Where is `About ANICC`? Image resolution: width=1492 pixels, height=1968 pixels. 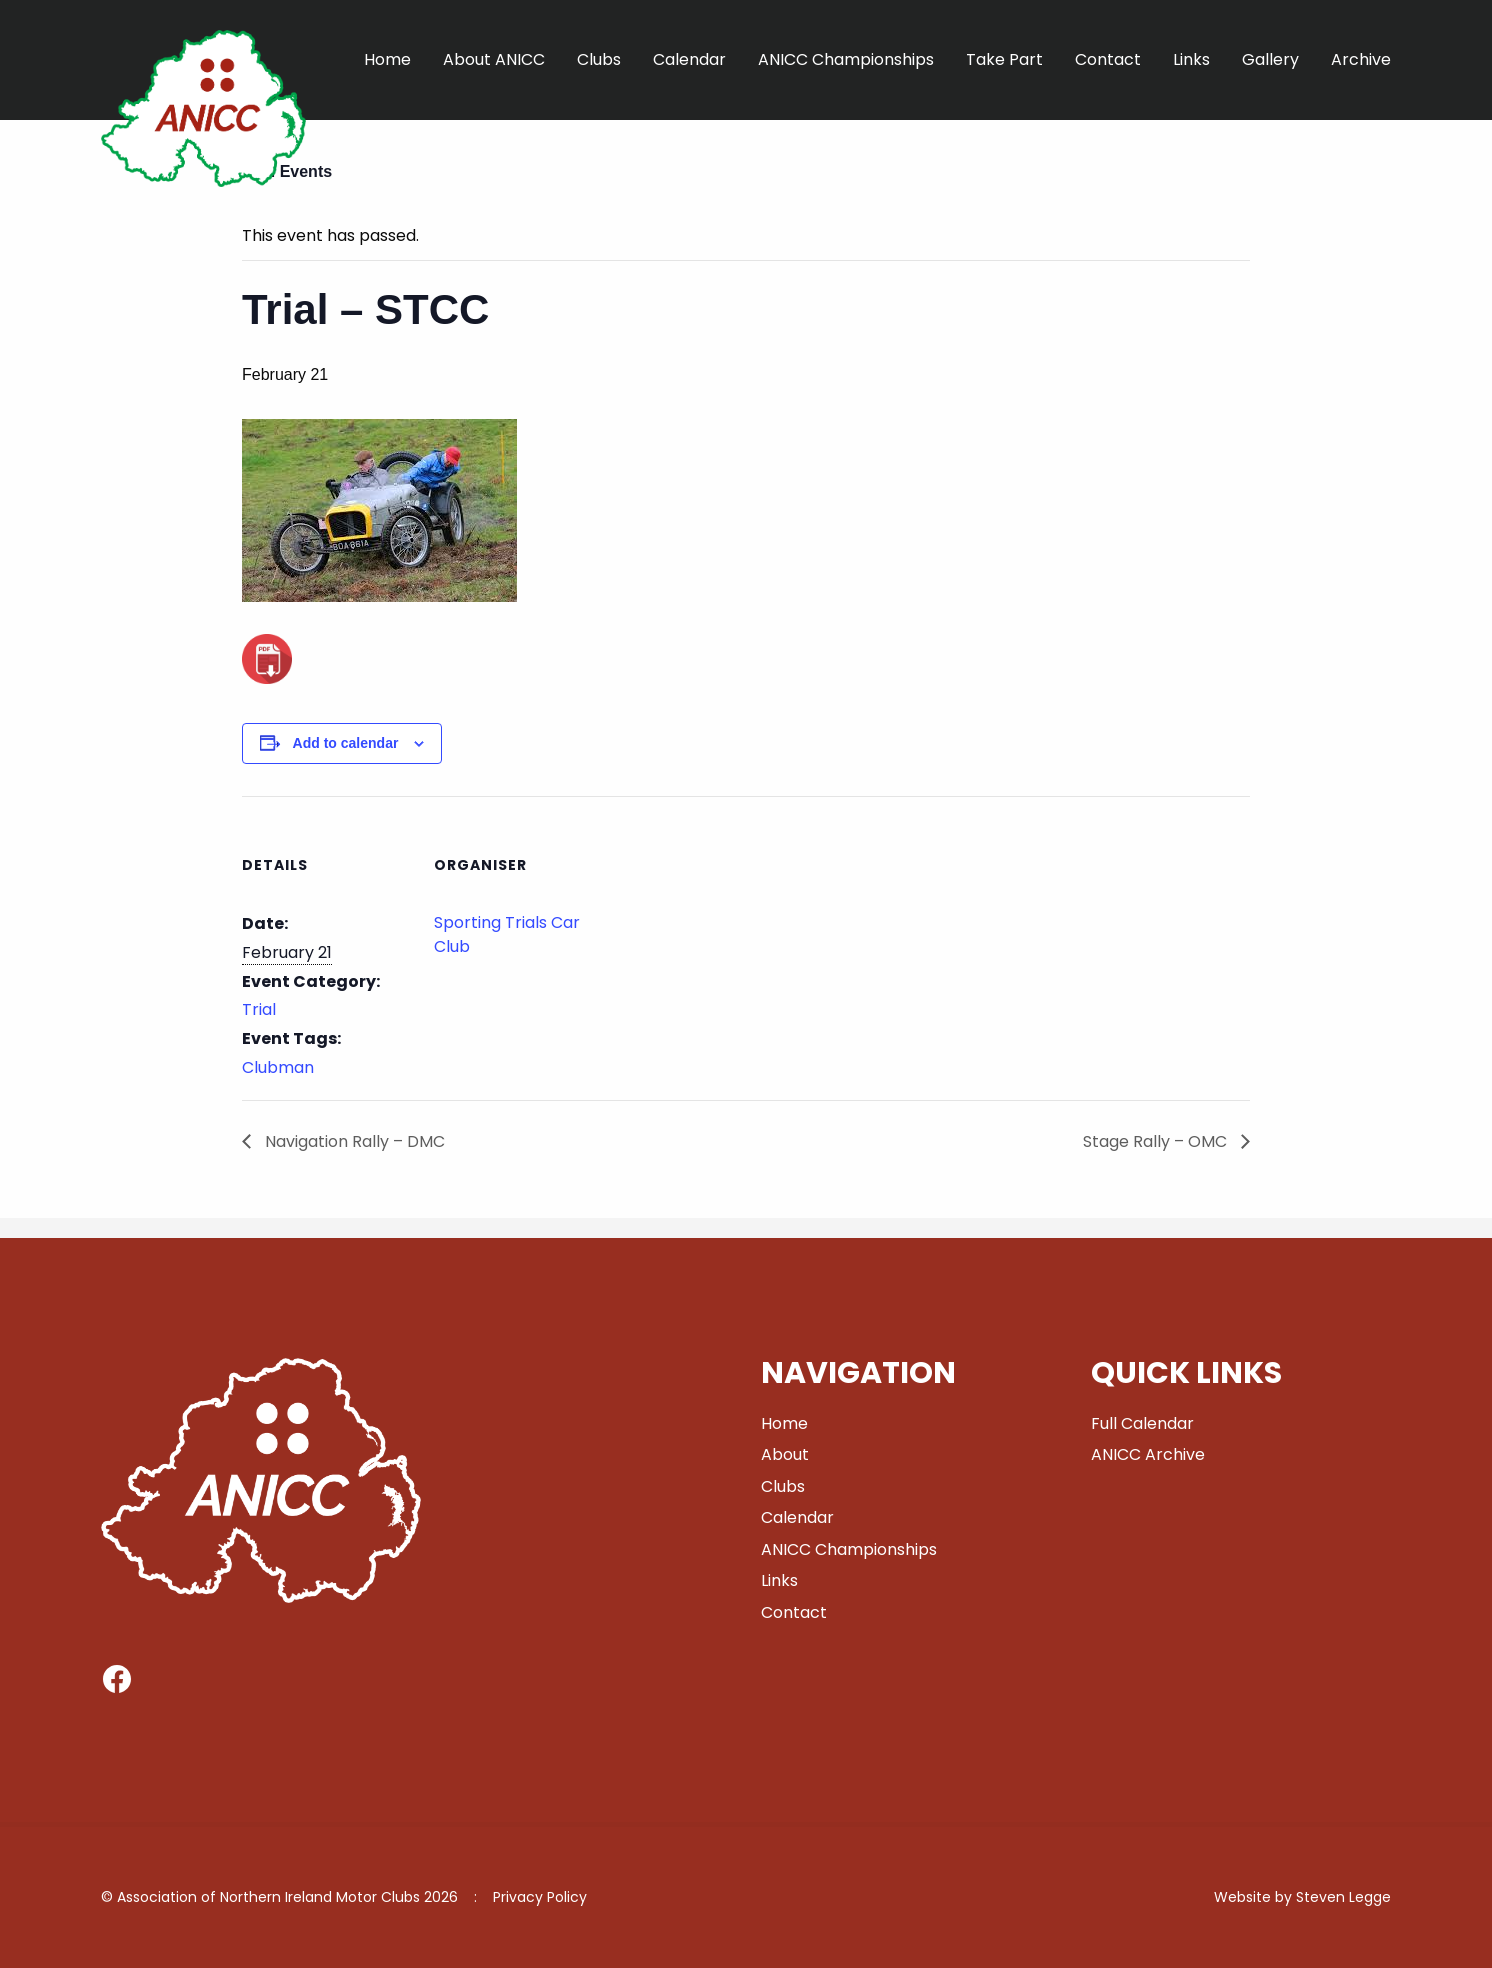 About ANICC is located at coordinates (494, 59).